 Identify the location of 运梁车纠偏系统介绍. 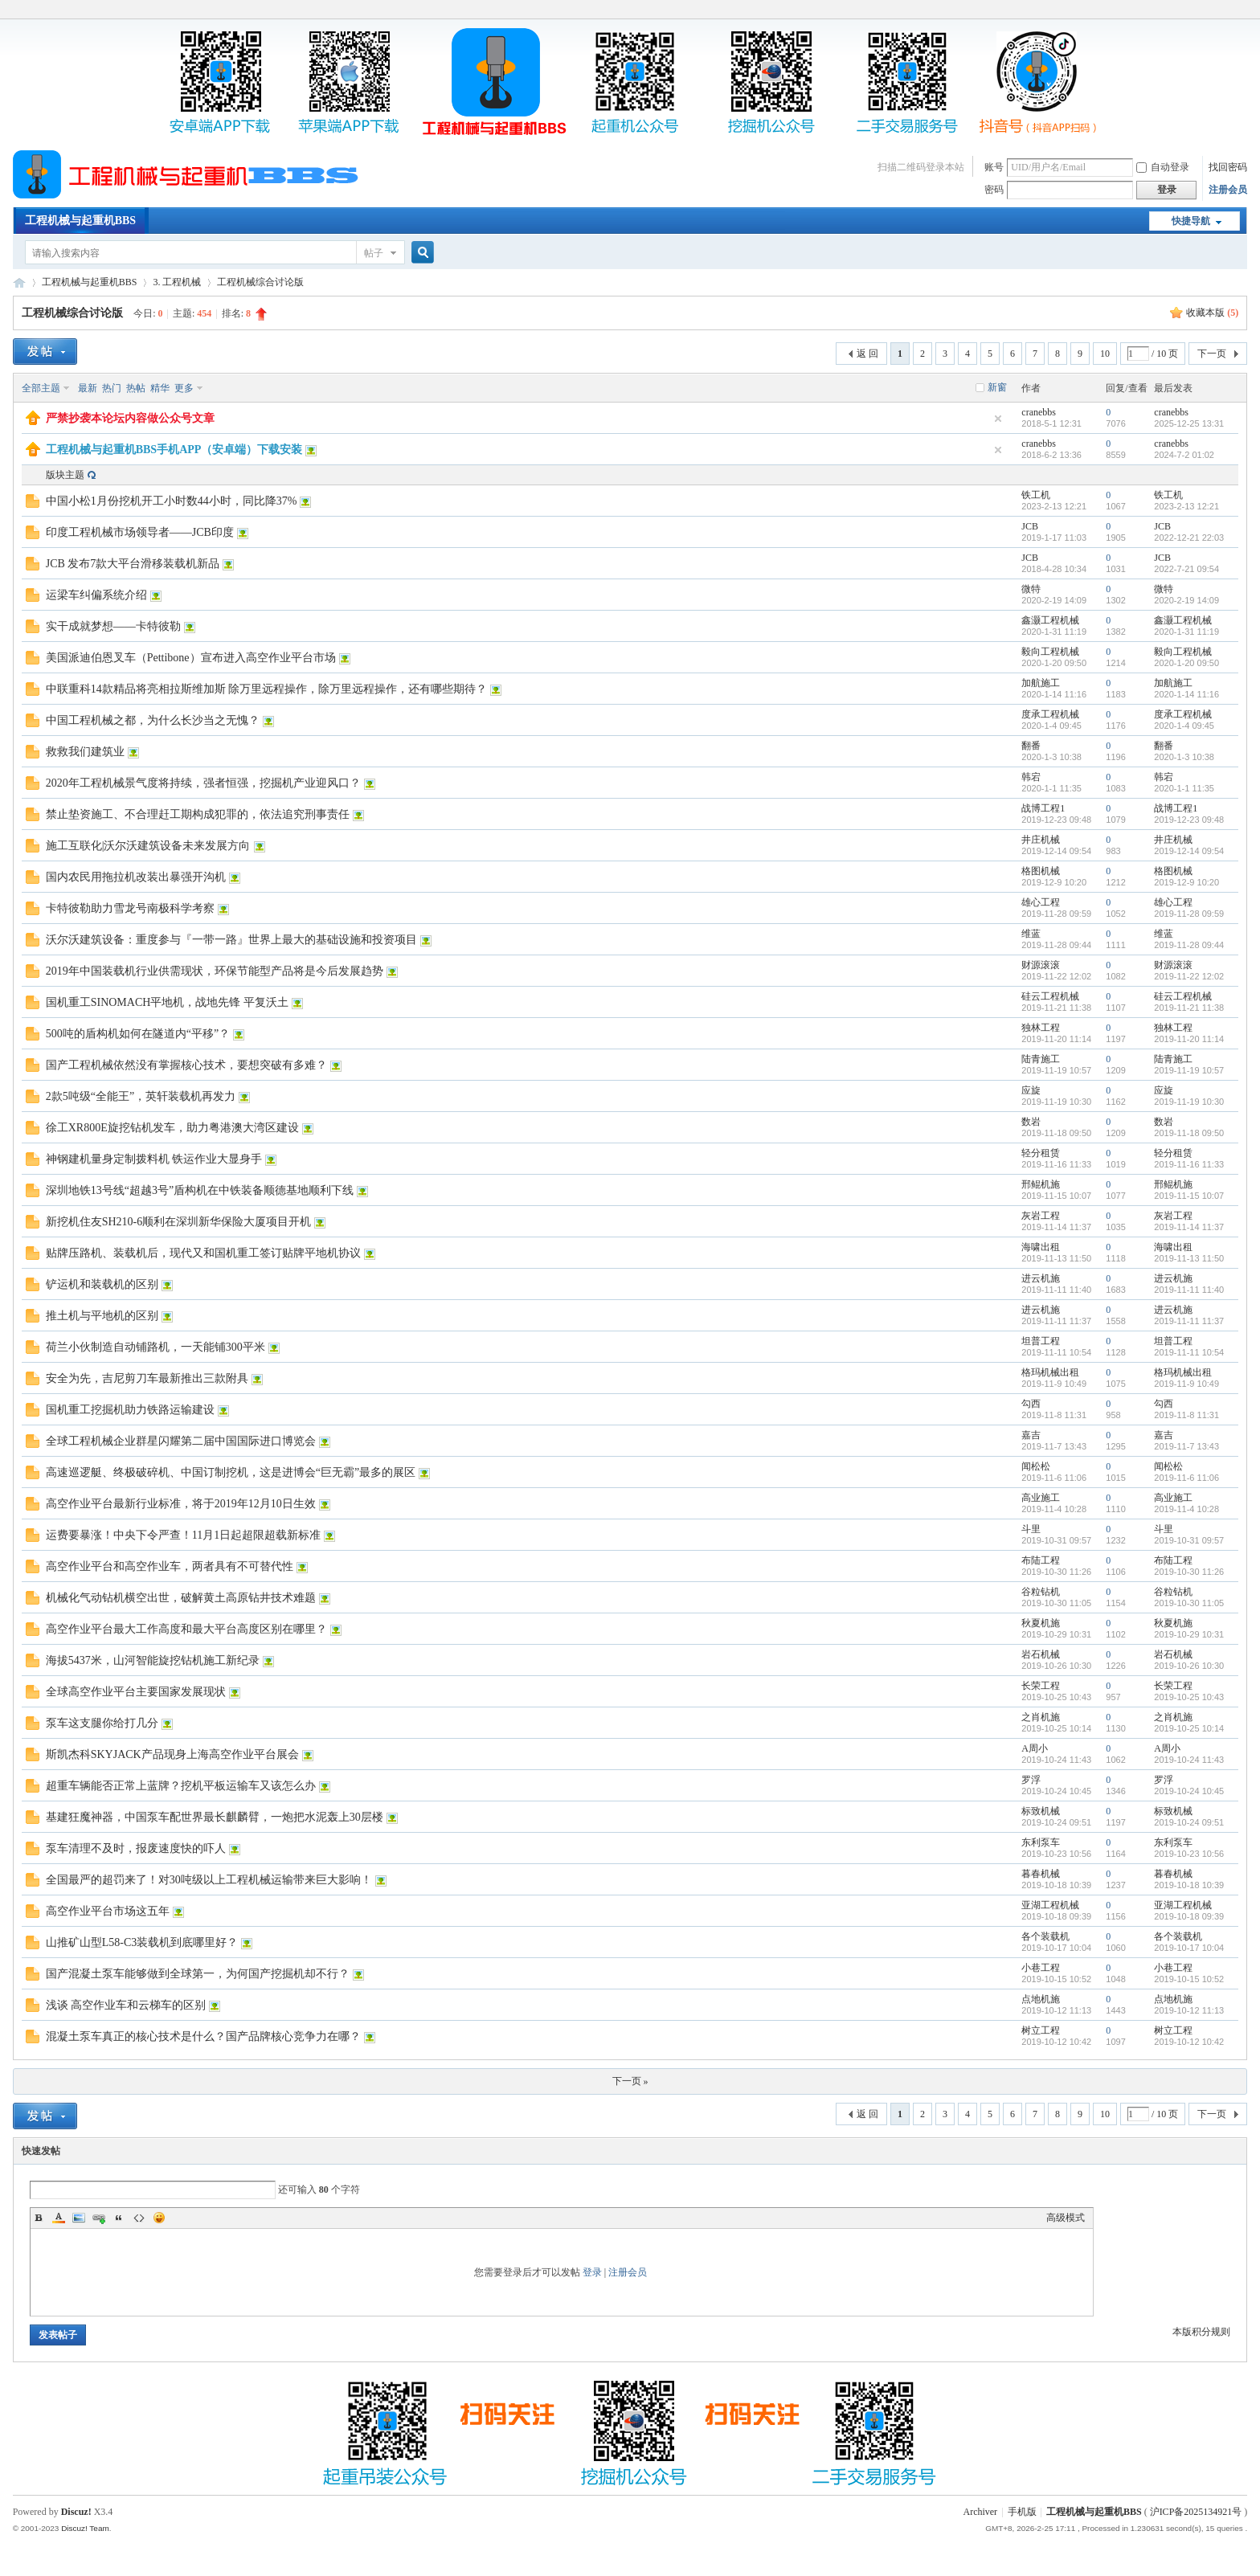
(96, 595).